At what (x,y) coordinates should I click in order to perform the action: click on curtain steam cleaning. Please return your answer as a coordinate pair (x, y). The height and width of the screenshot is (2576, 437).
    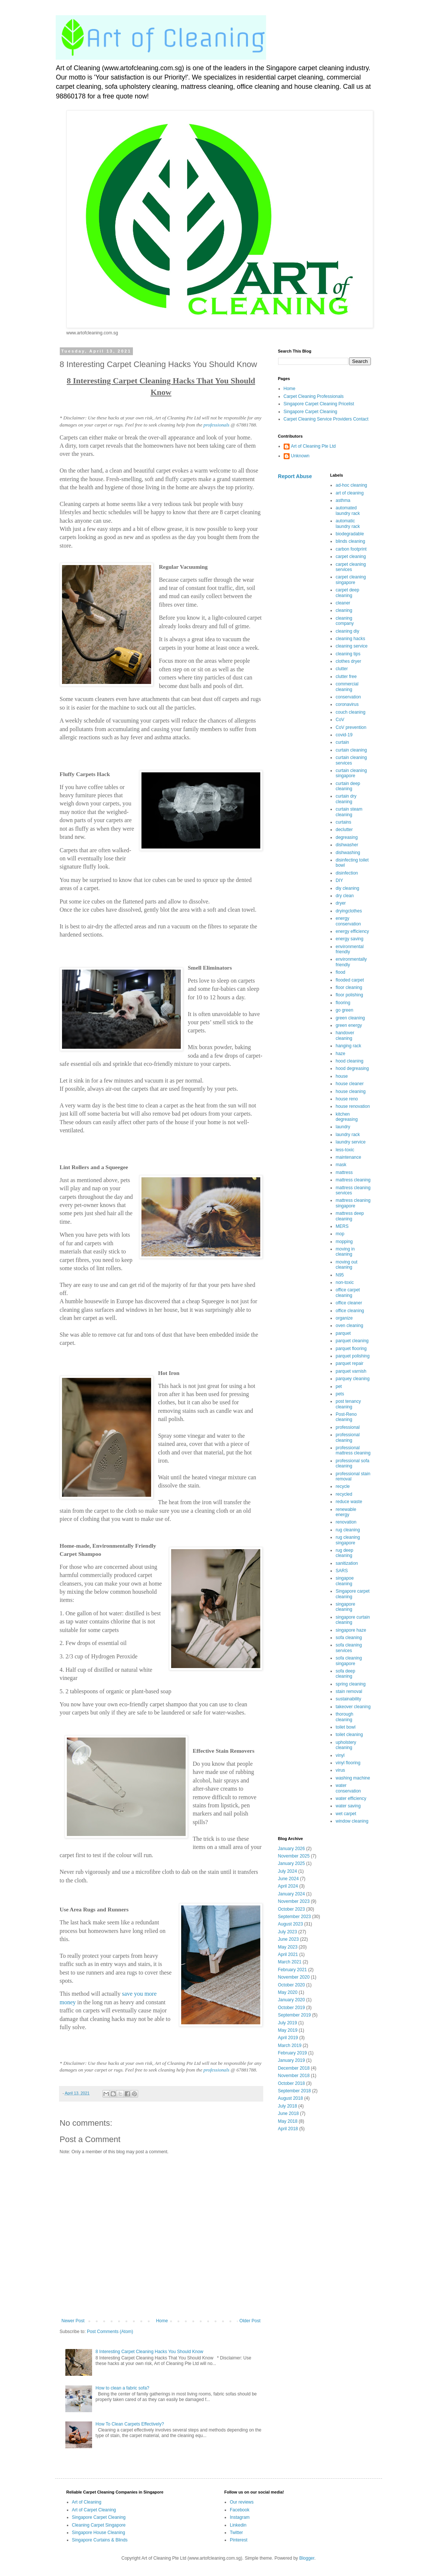
    Looking at the image, I should click on (349, 812).